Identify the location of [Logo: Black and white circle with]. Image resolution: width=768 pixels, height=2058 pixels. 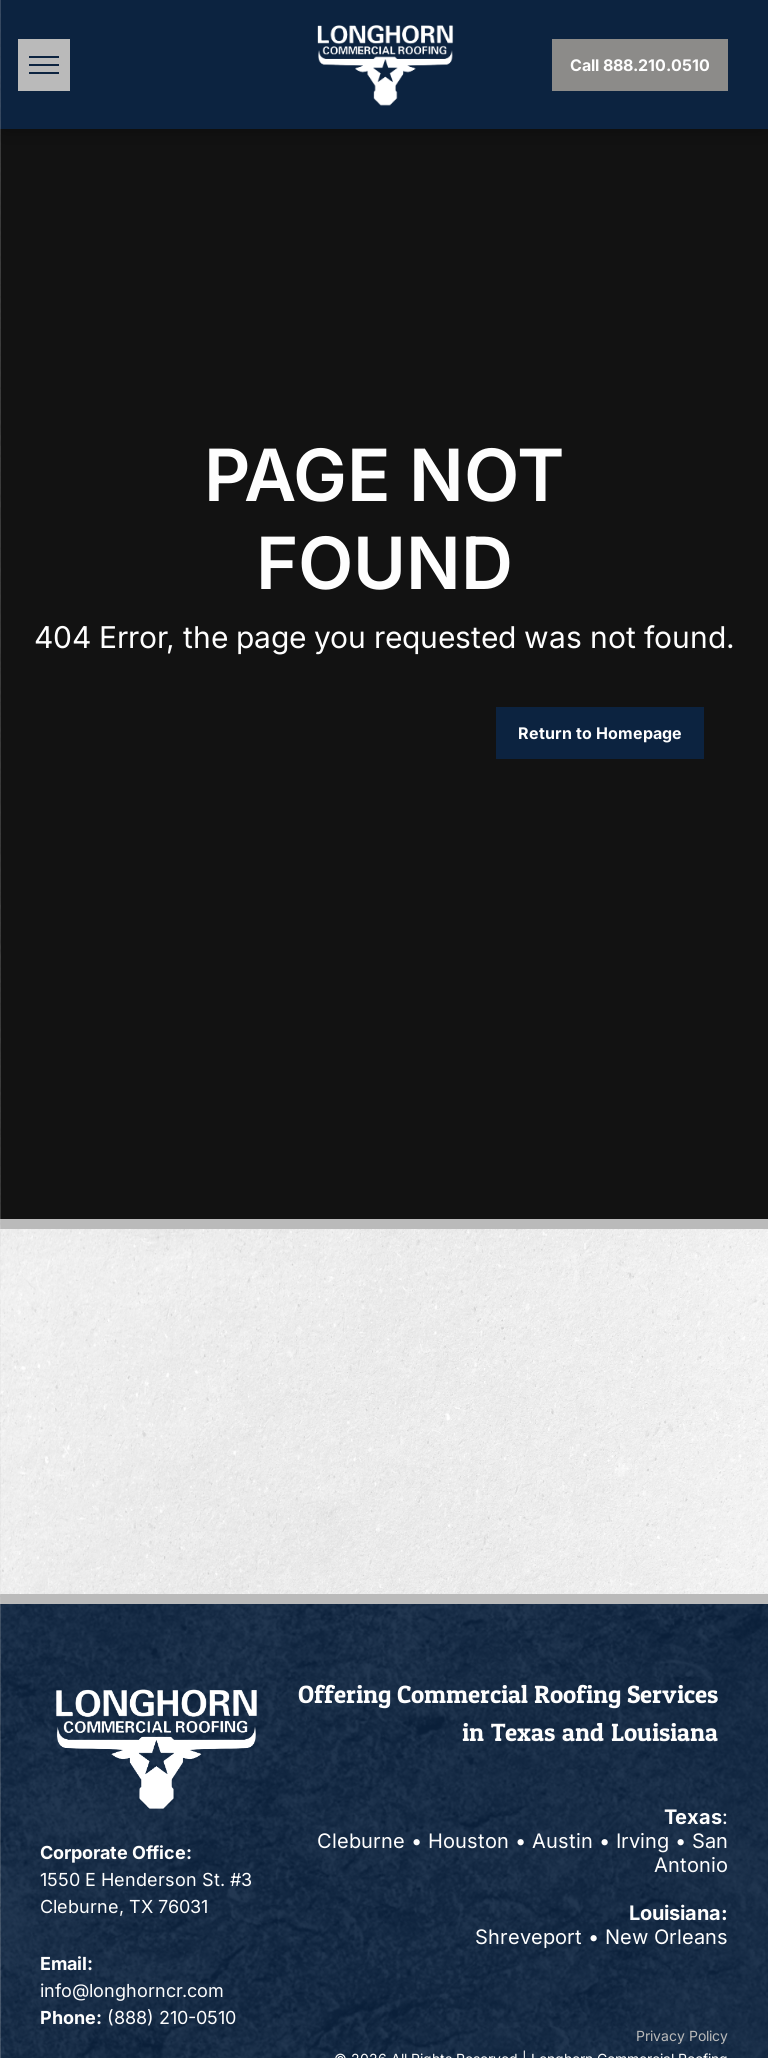
(211, 1521).